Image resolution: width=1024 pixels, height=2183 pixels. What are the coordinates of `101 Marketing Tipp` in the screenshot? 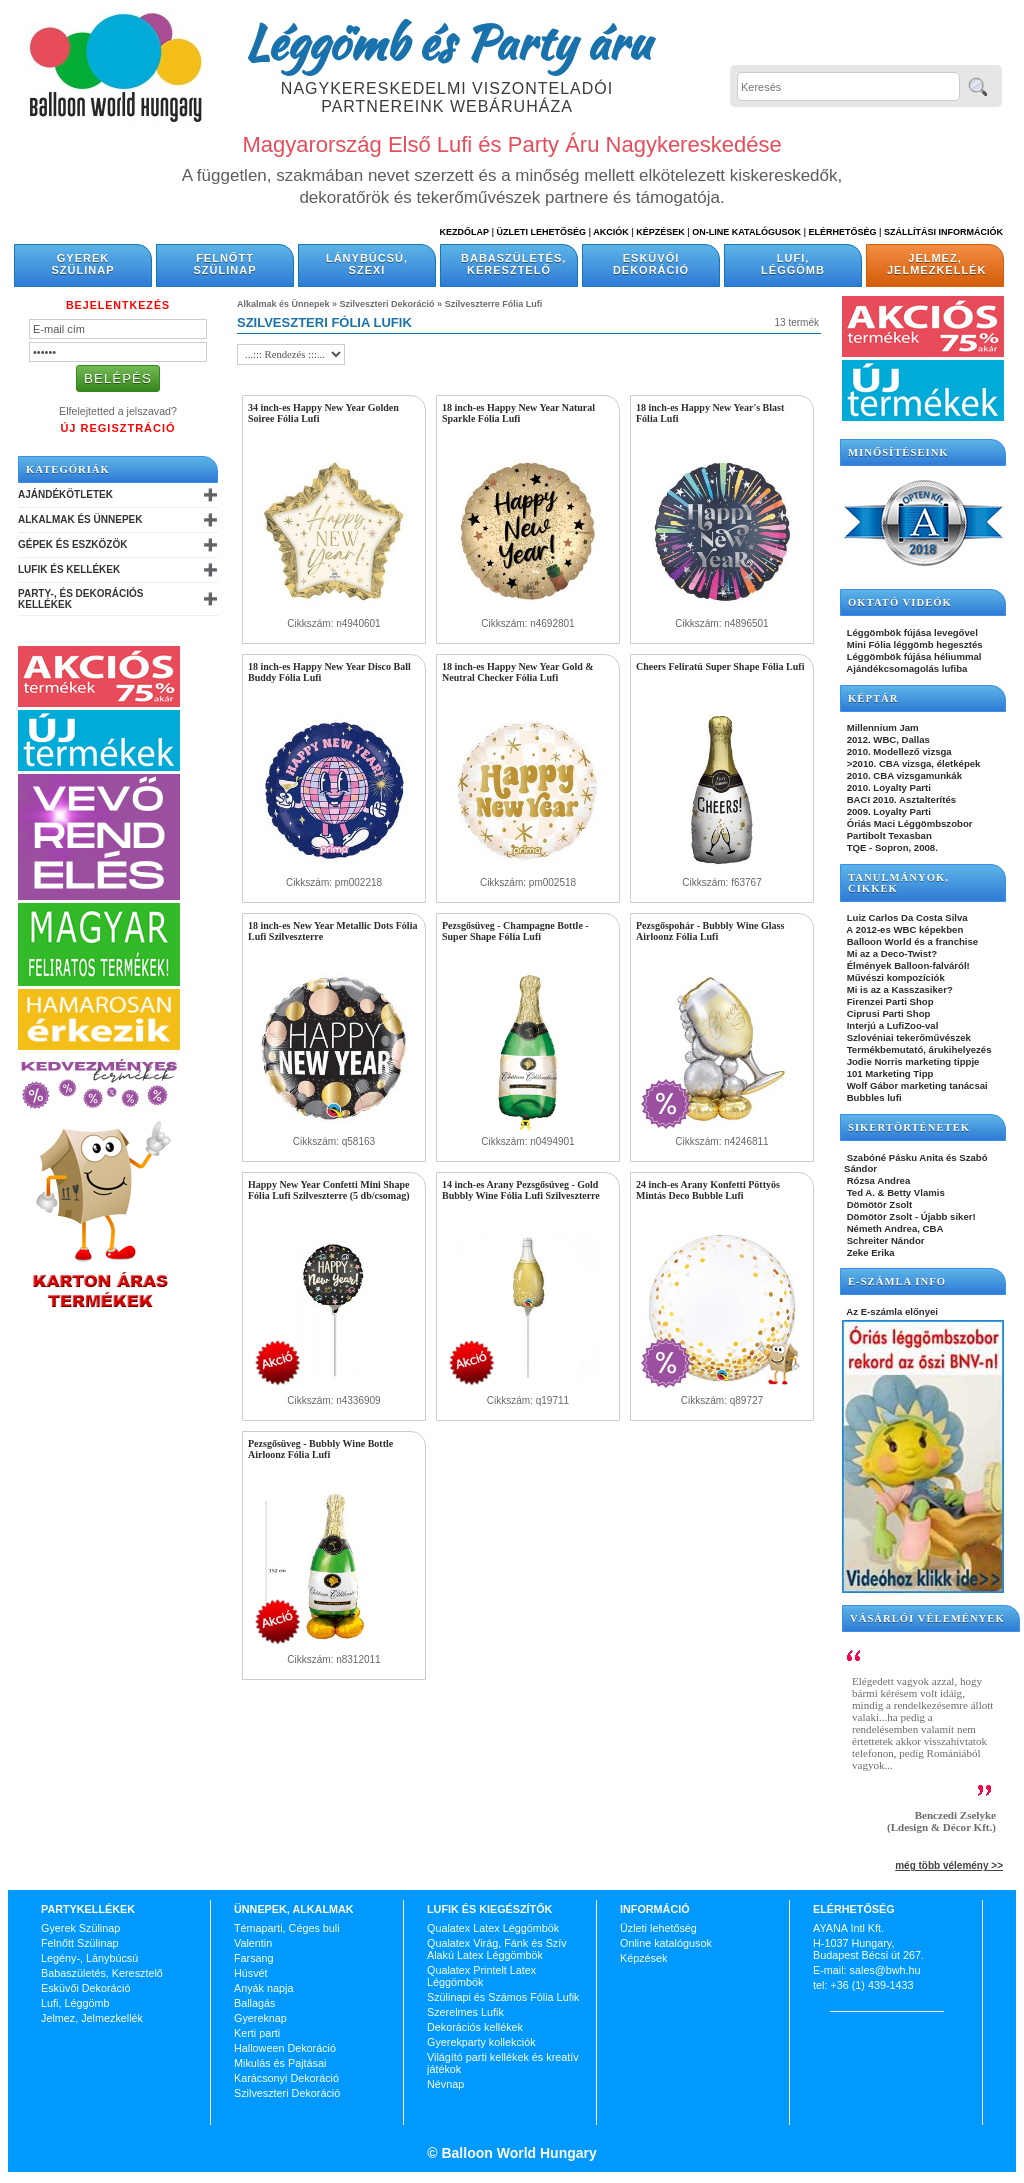 It's located at (888, 1073).